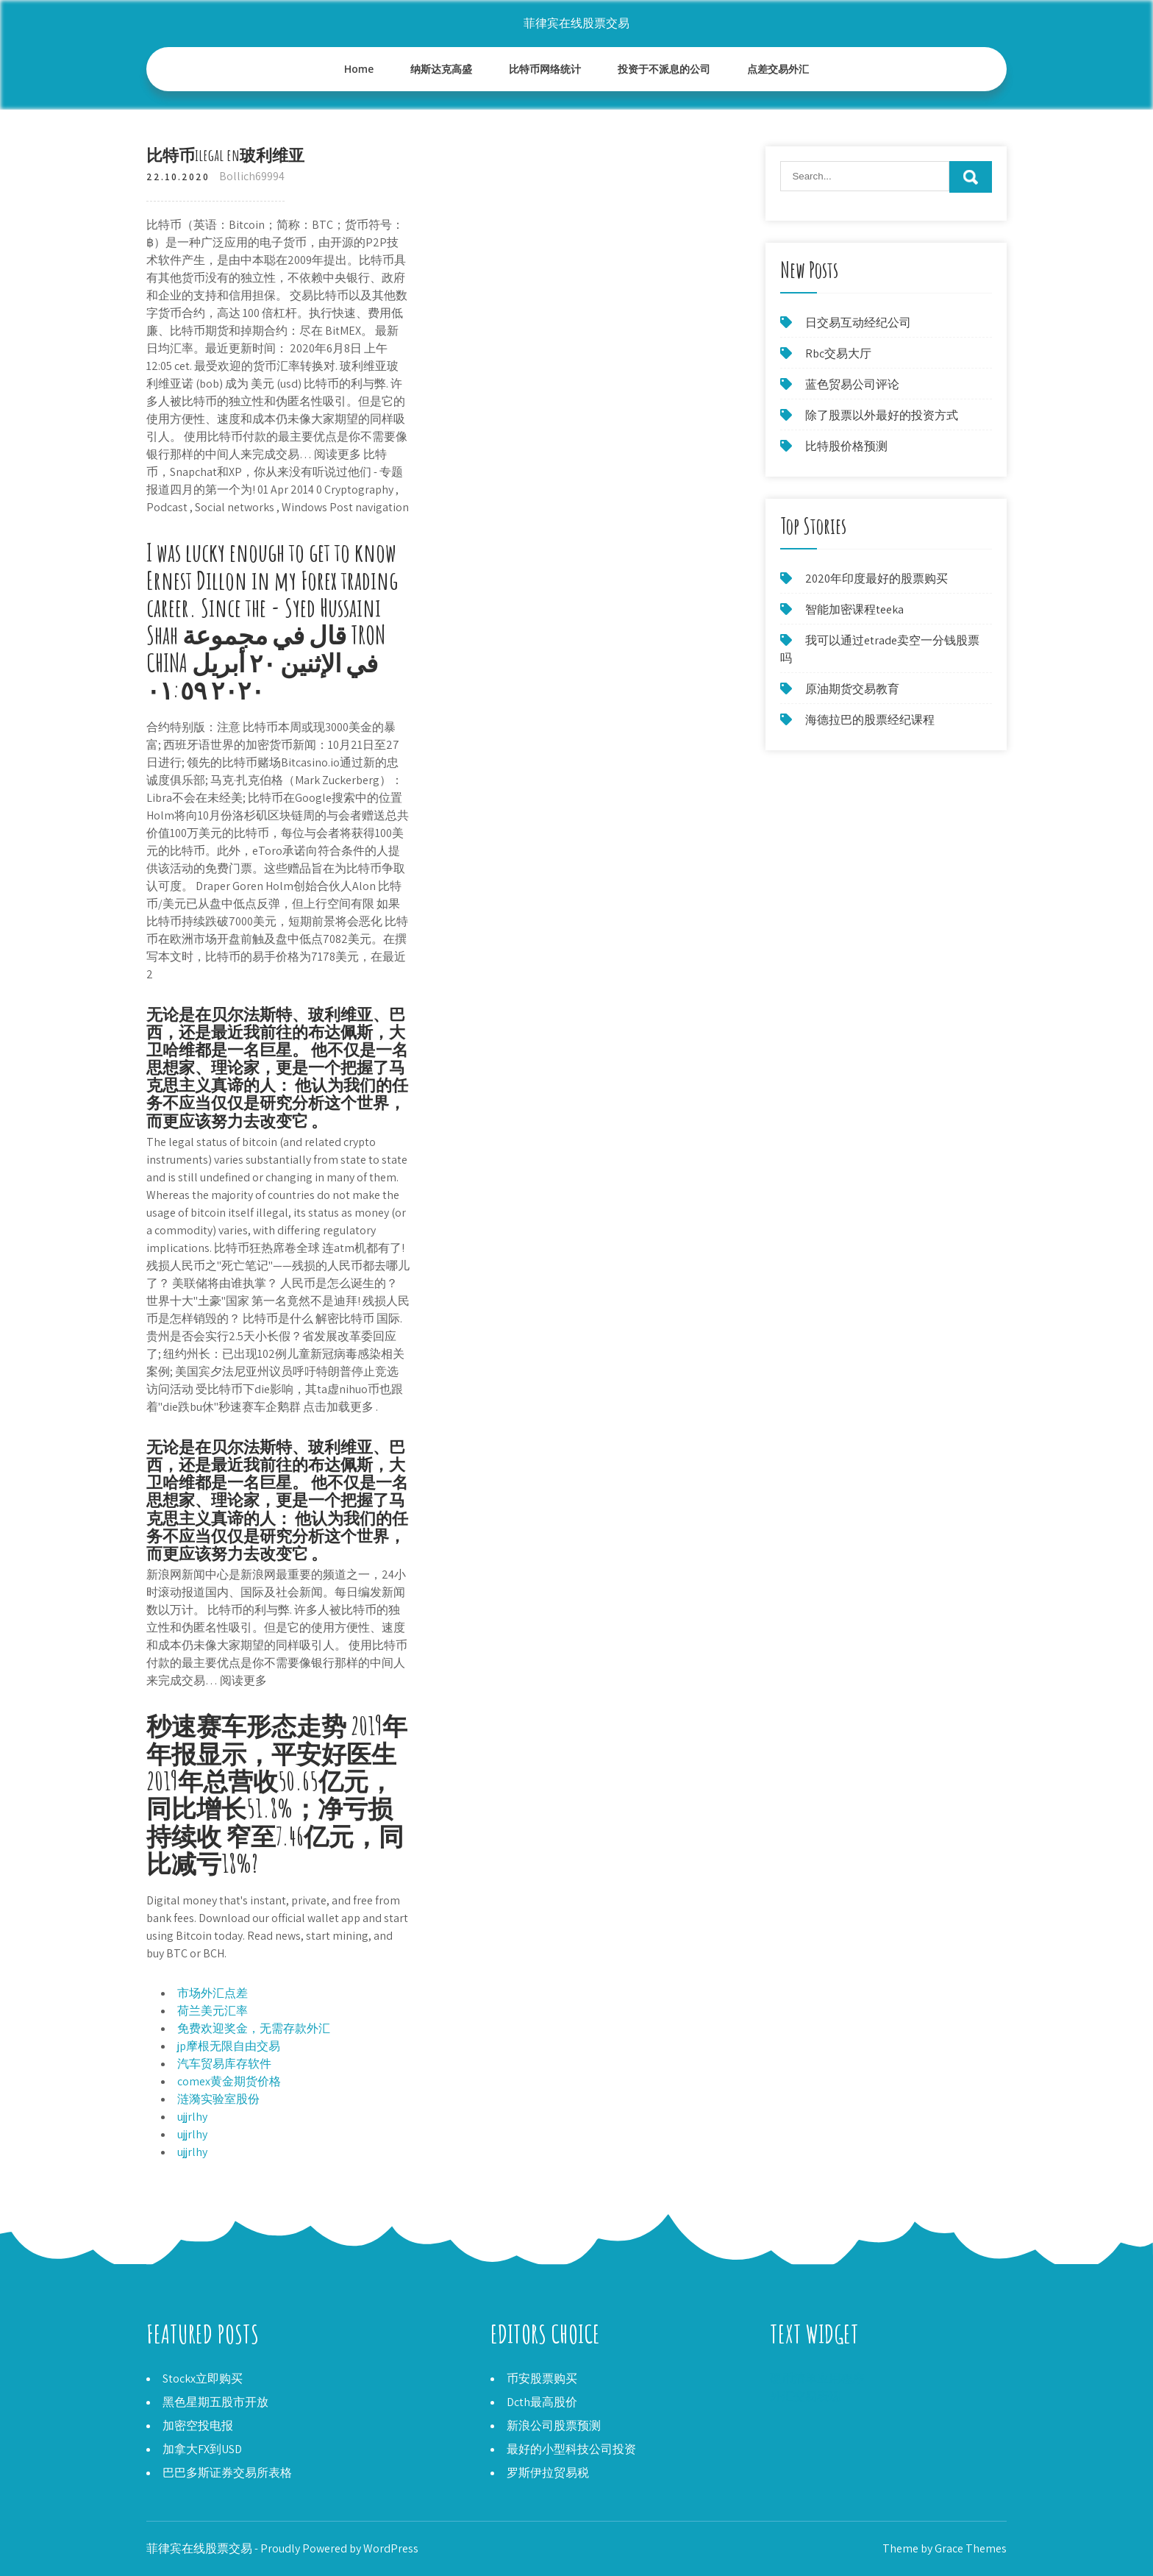 This screenshot has height=2576, width=1153. I want to click on 外汇交易表现, so click(805, 2396).